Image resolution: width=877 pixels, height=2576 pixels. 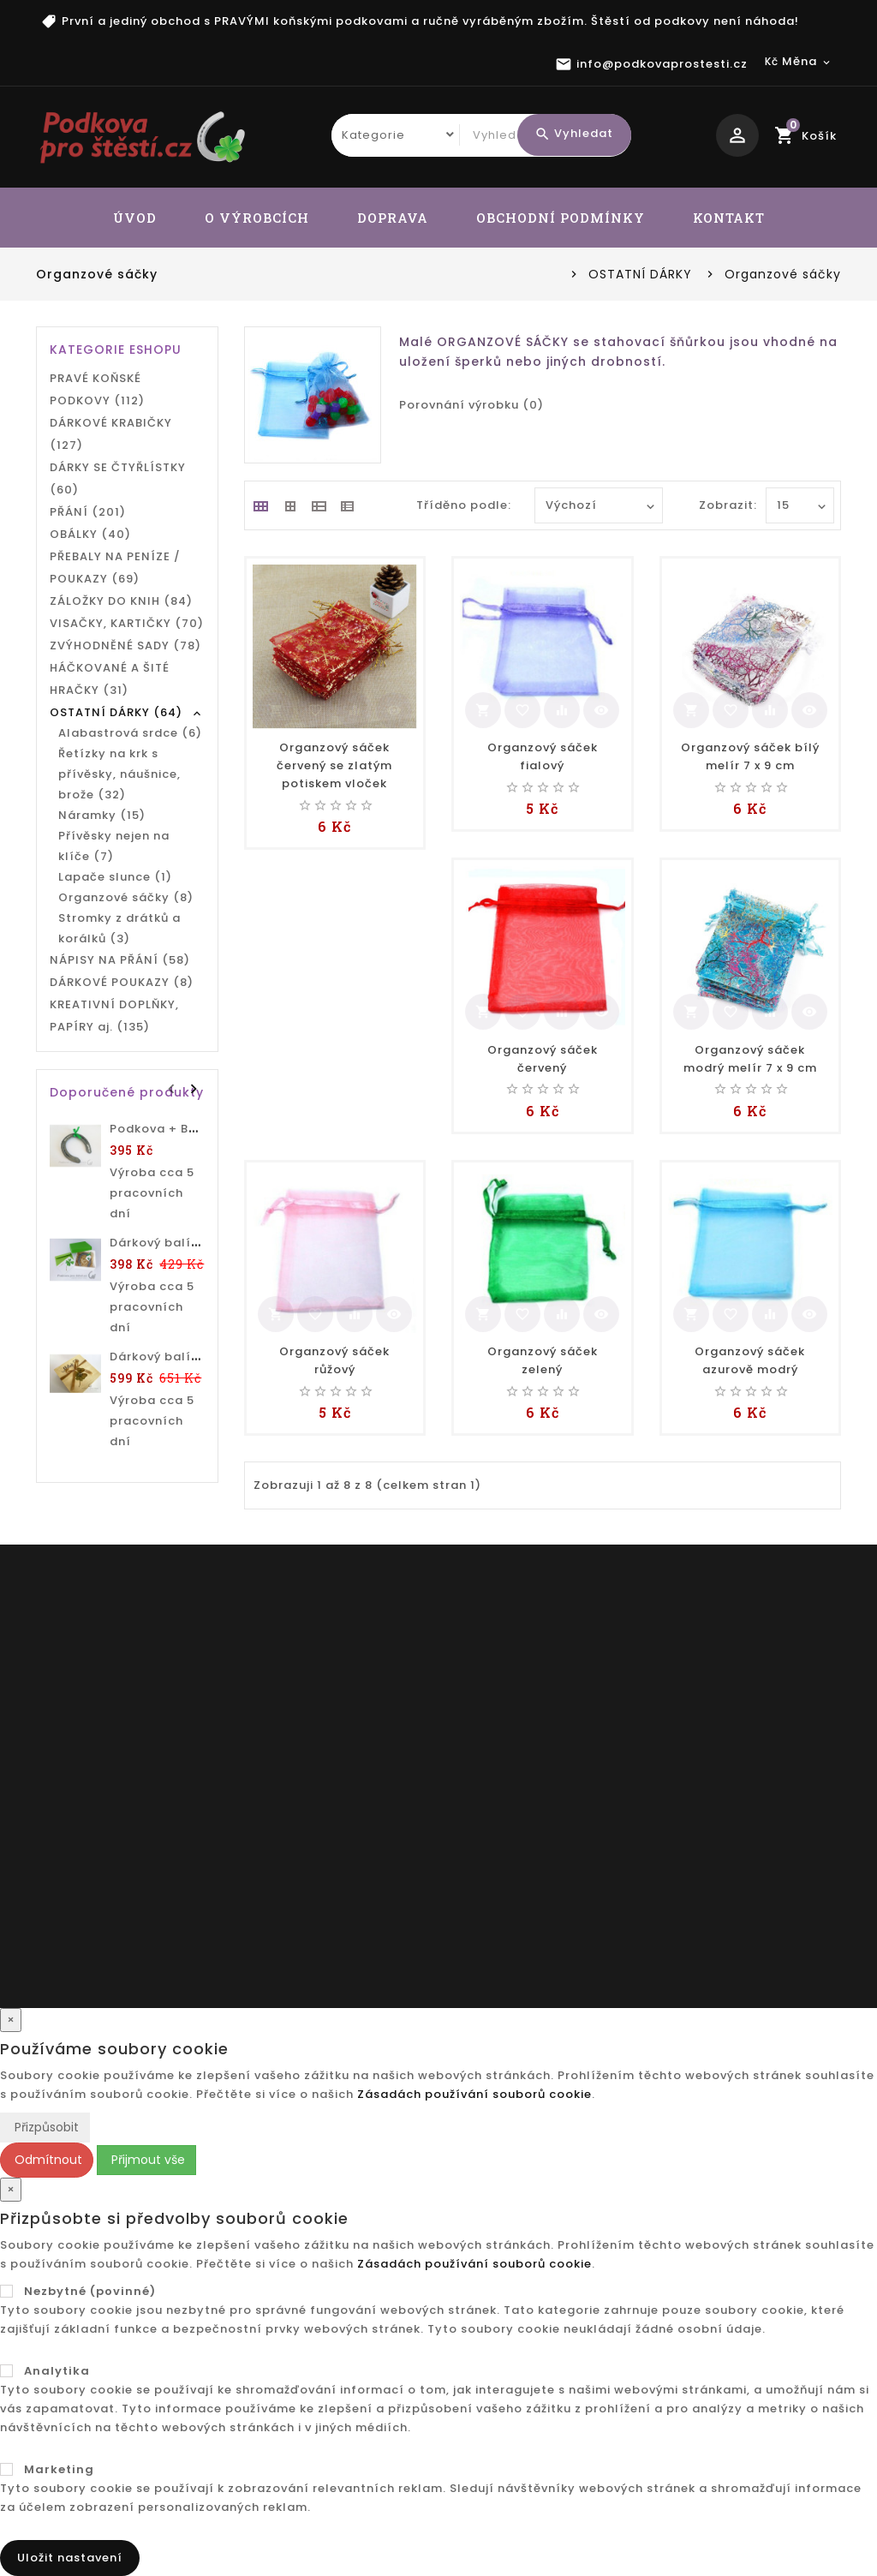 What do you see at coordinates (121, 601) in the screenshot?
I see `ZÁLOŽKY DO KNIH (84)` at bounding box center [121, 601].